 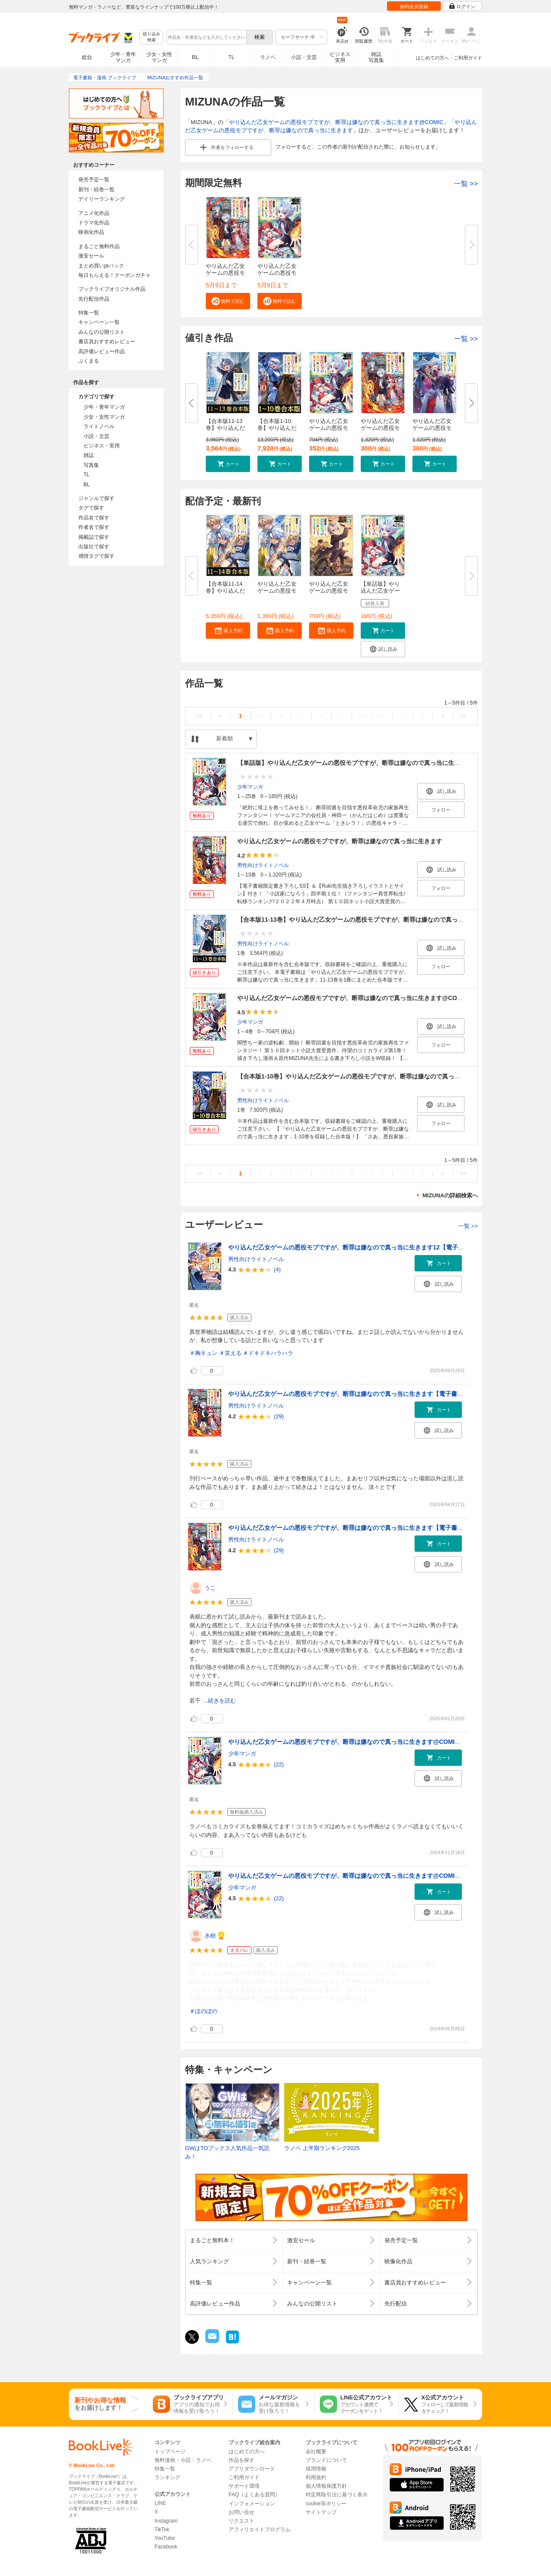 I want to click on FAQ（よくある質問）, so click(x=254, y=2495).